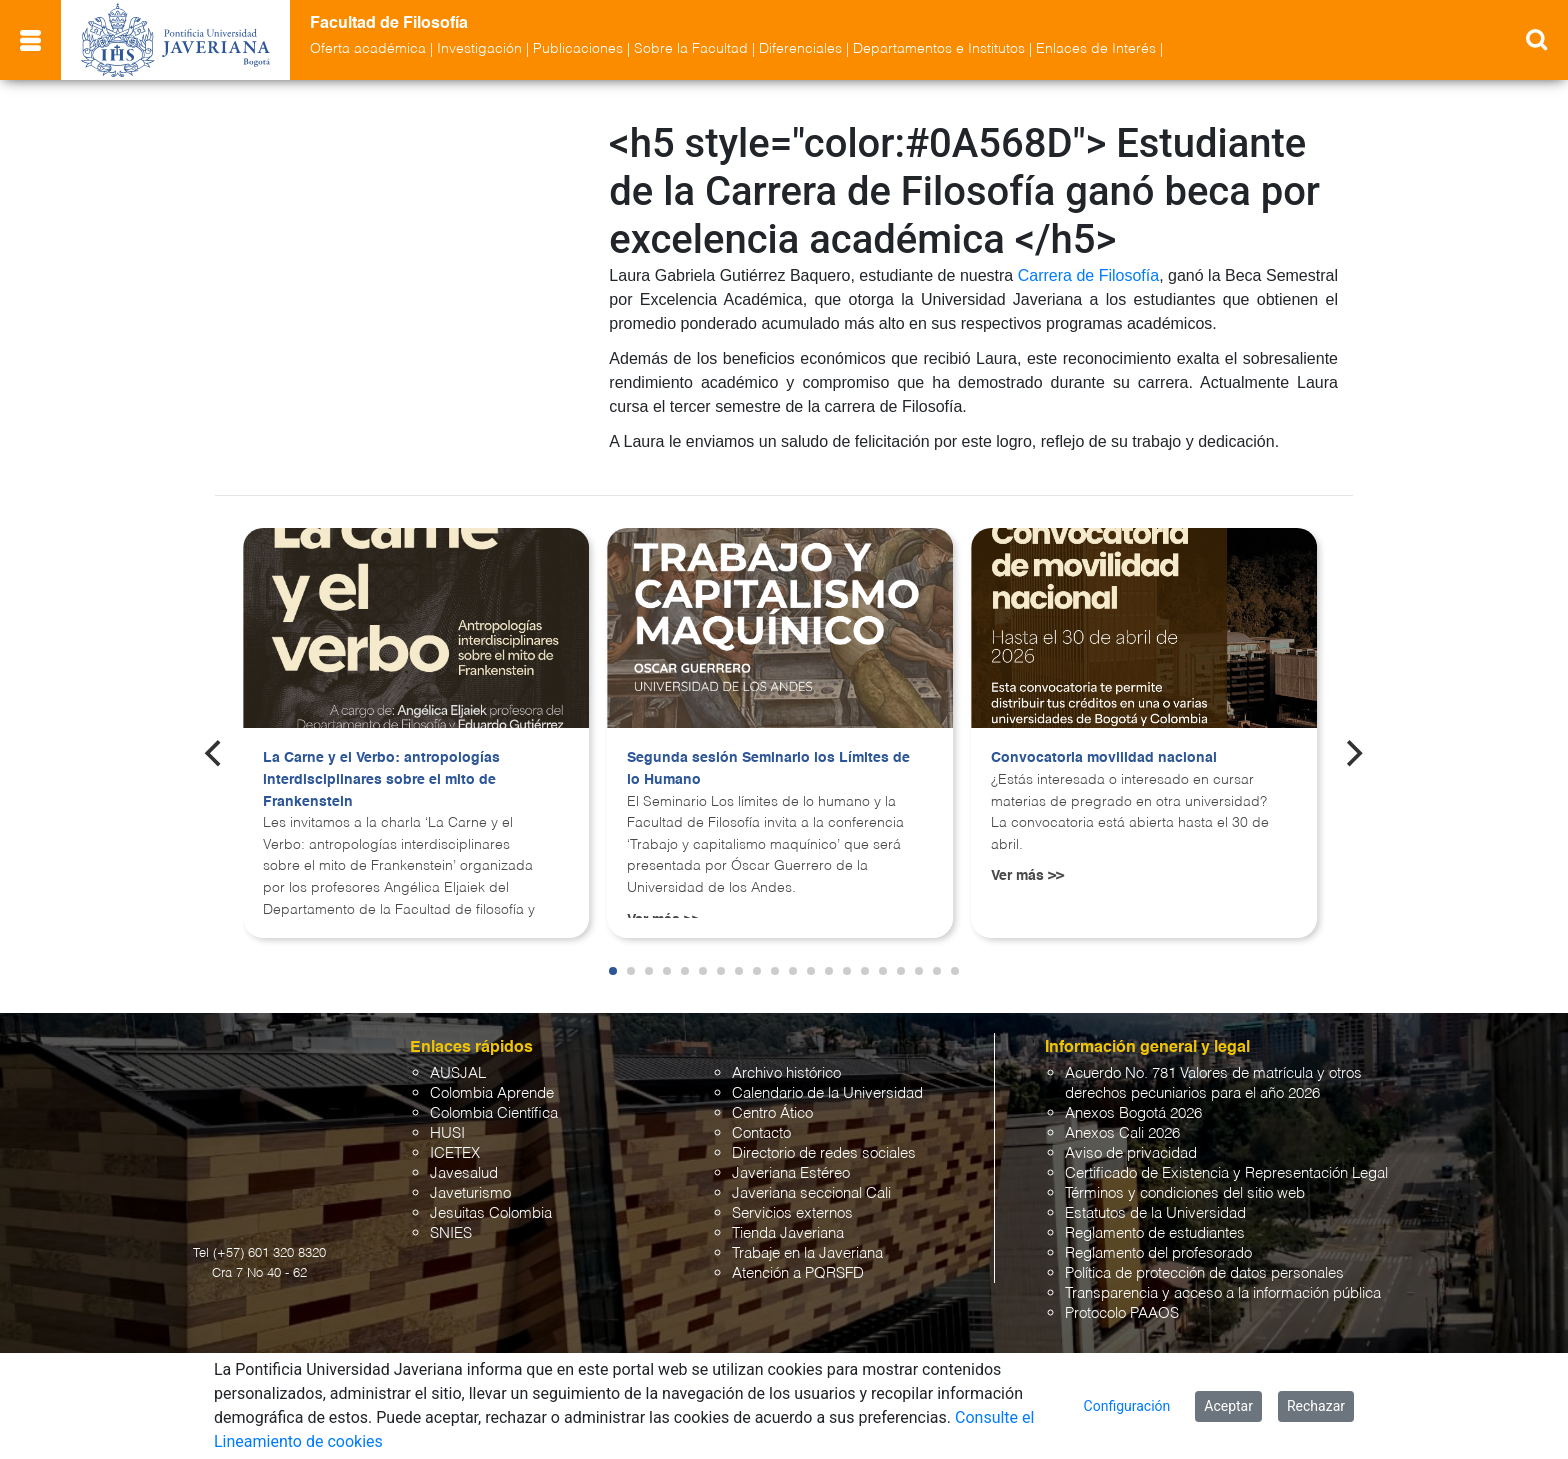 The width and height of the screenshot is (1568, 1459). I want to click on Aceptar, so click(1228, 1406).